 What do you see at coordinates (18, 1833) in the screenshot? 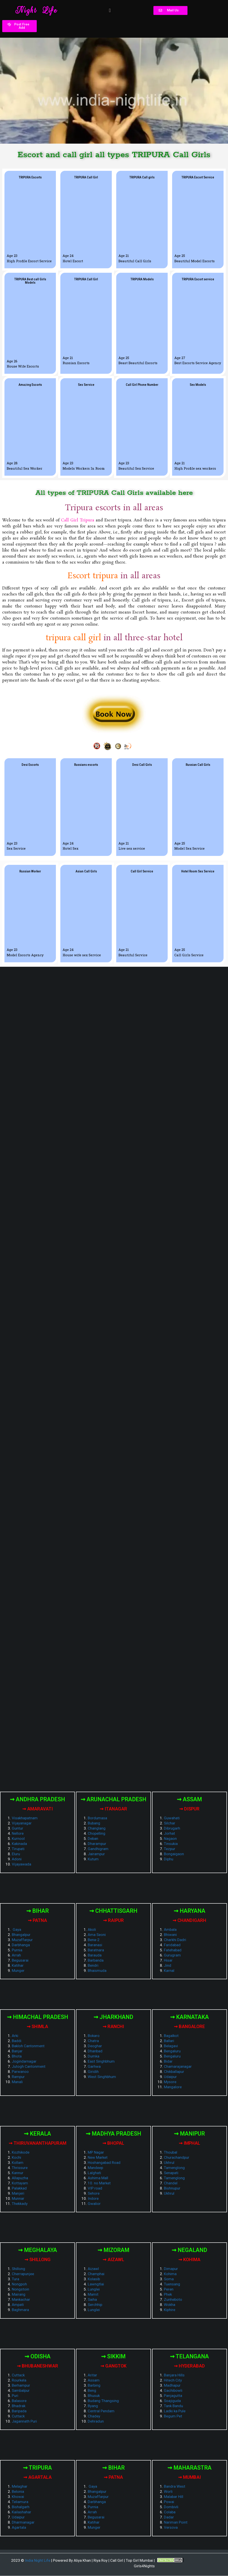
I see `Nellore` at bounding box center [18, 1833].